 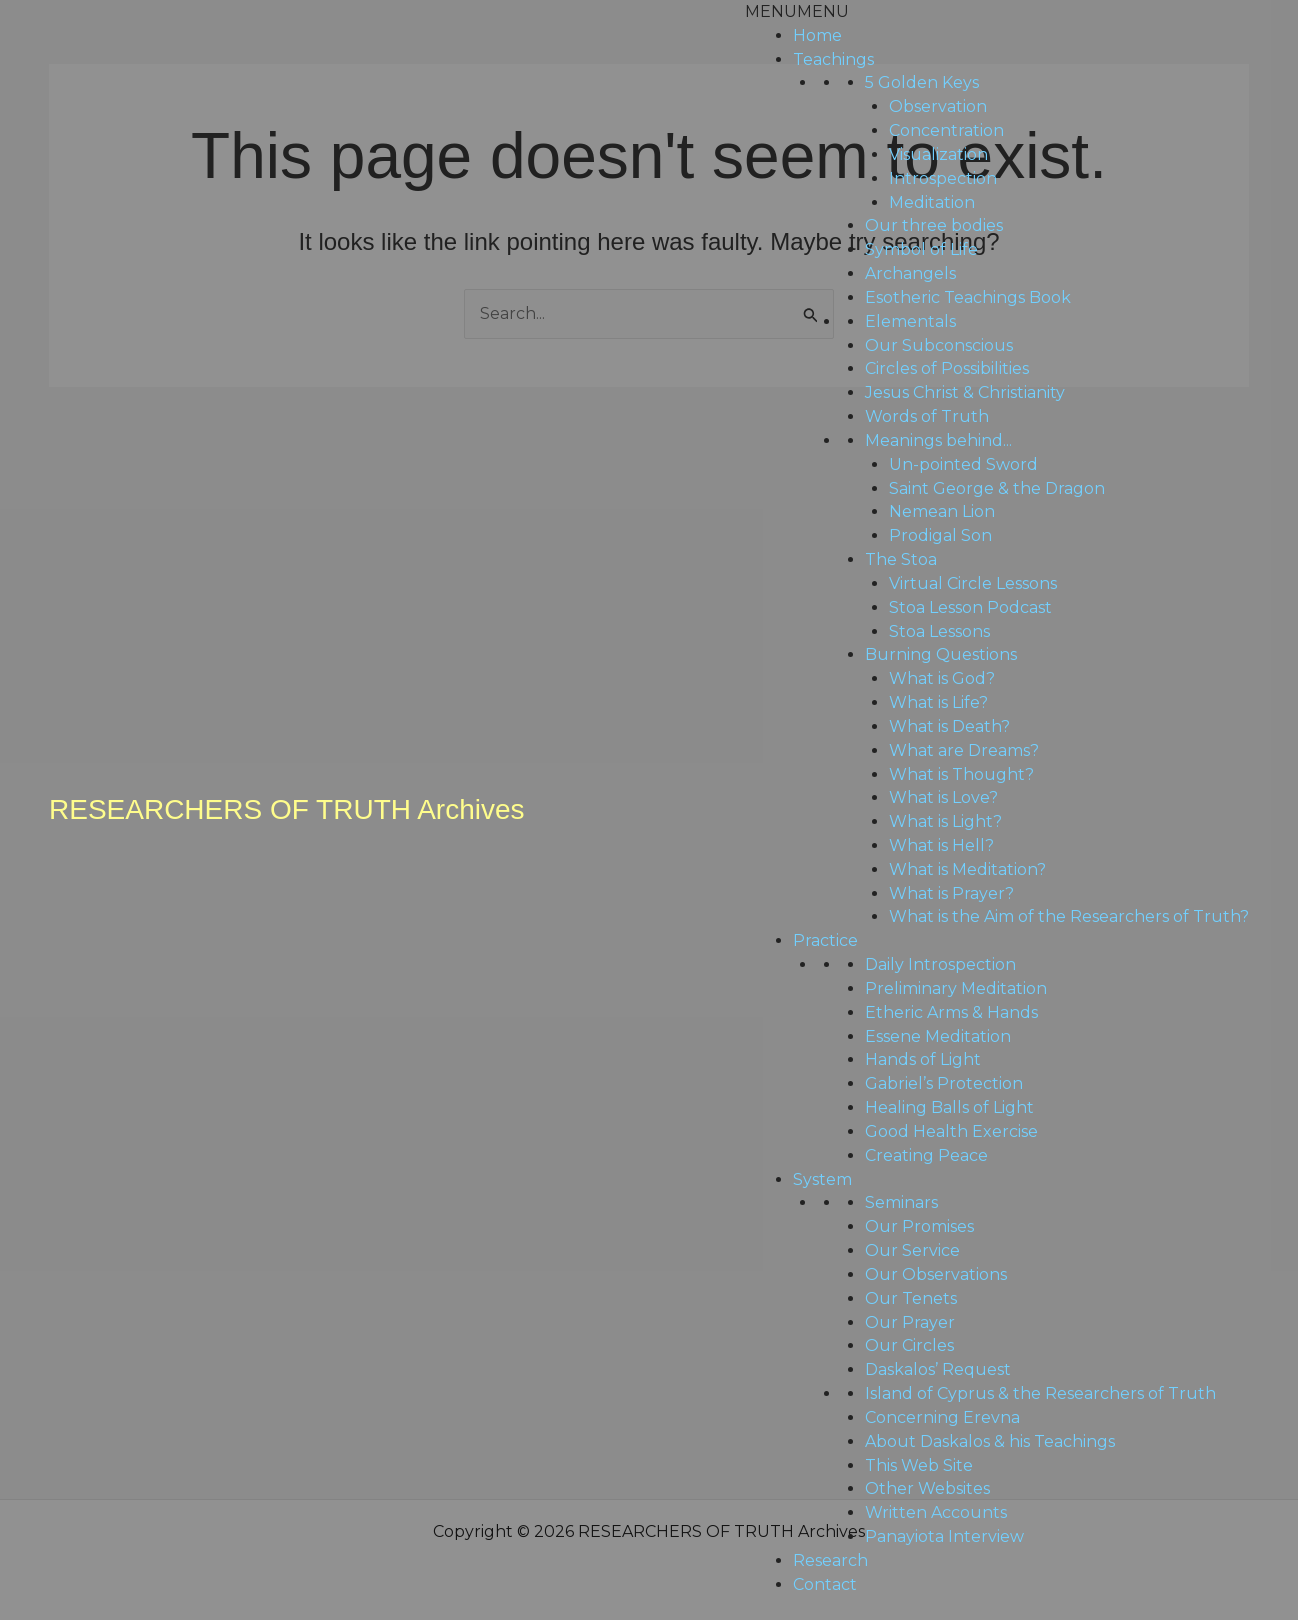 What do you see at coordinates (942, 1417) in the screenshot?
I see `Concerning Erevna` at bounding box center [942, 1417].